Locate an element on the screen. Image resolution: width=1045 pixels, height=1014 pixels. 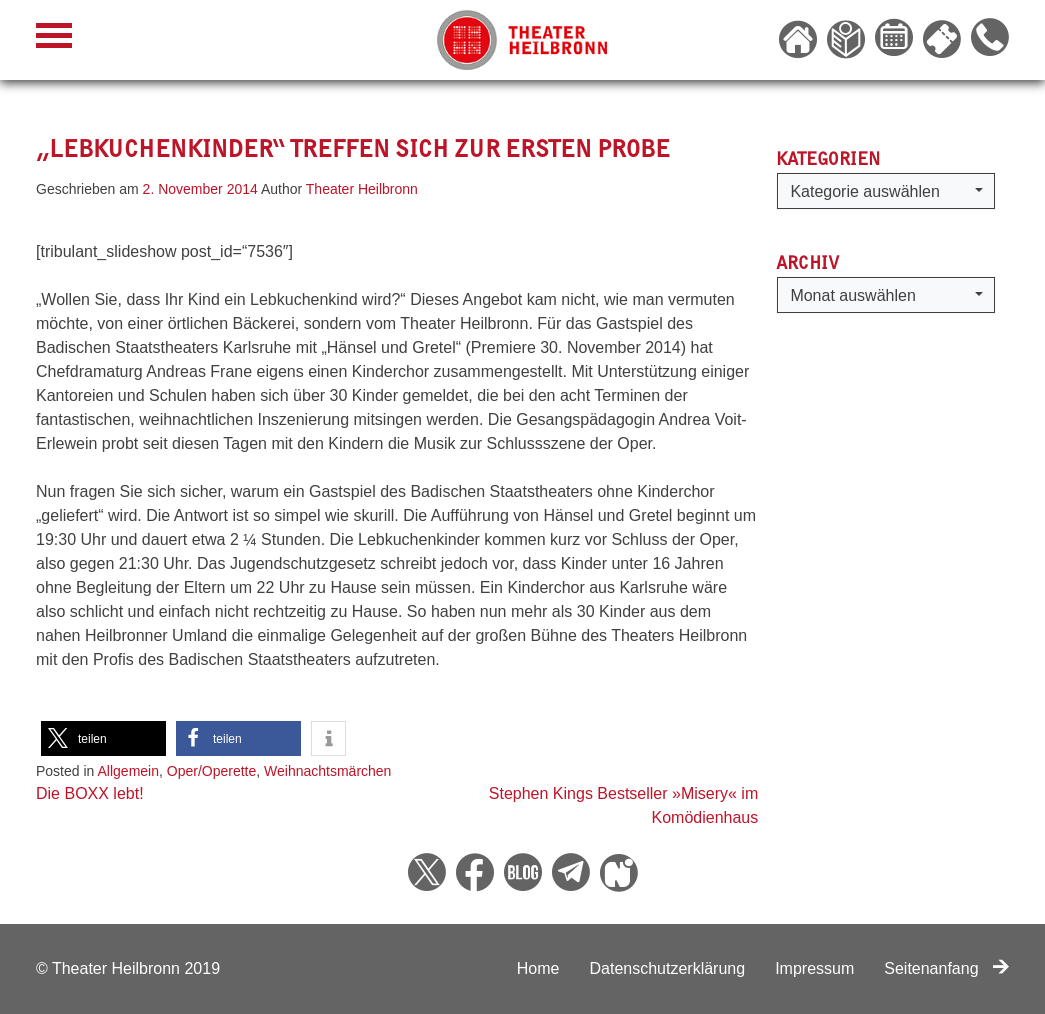
Oper/Operette is located at coordinates (212, 771).